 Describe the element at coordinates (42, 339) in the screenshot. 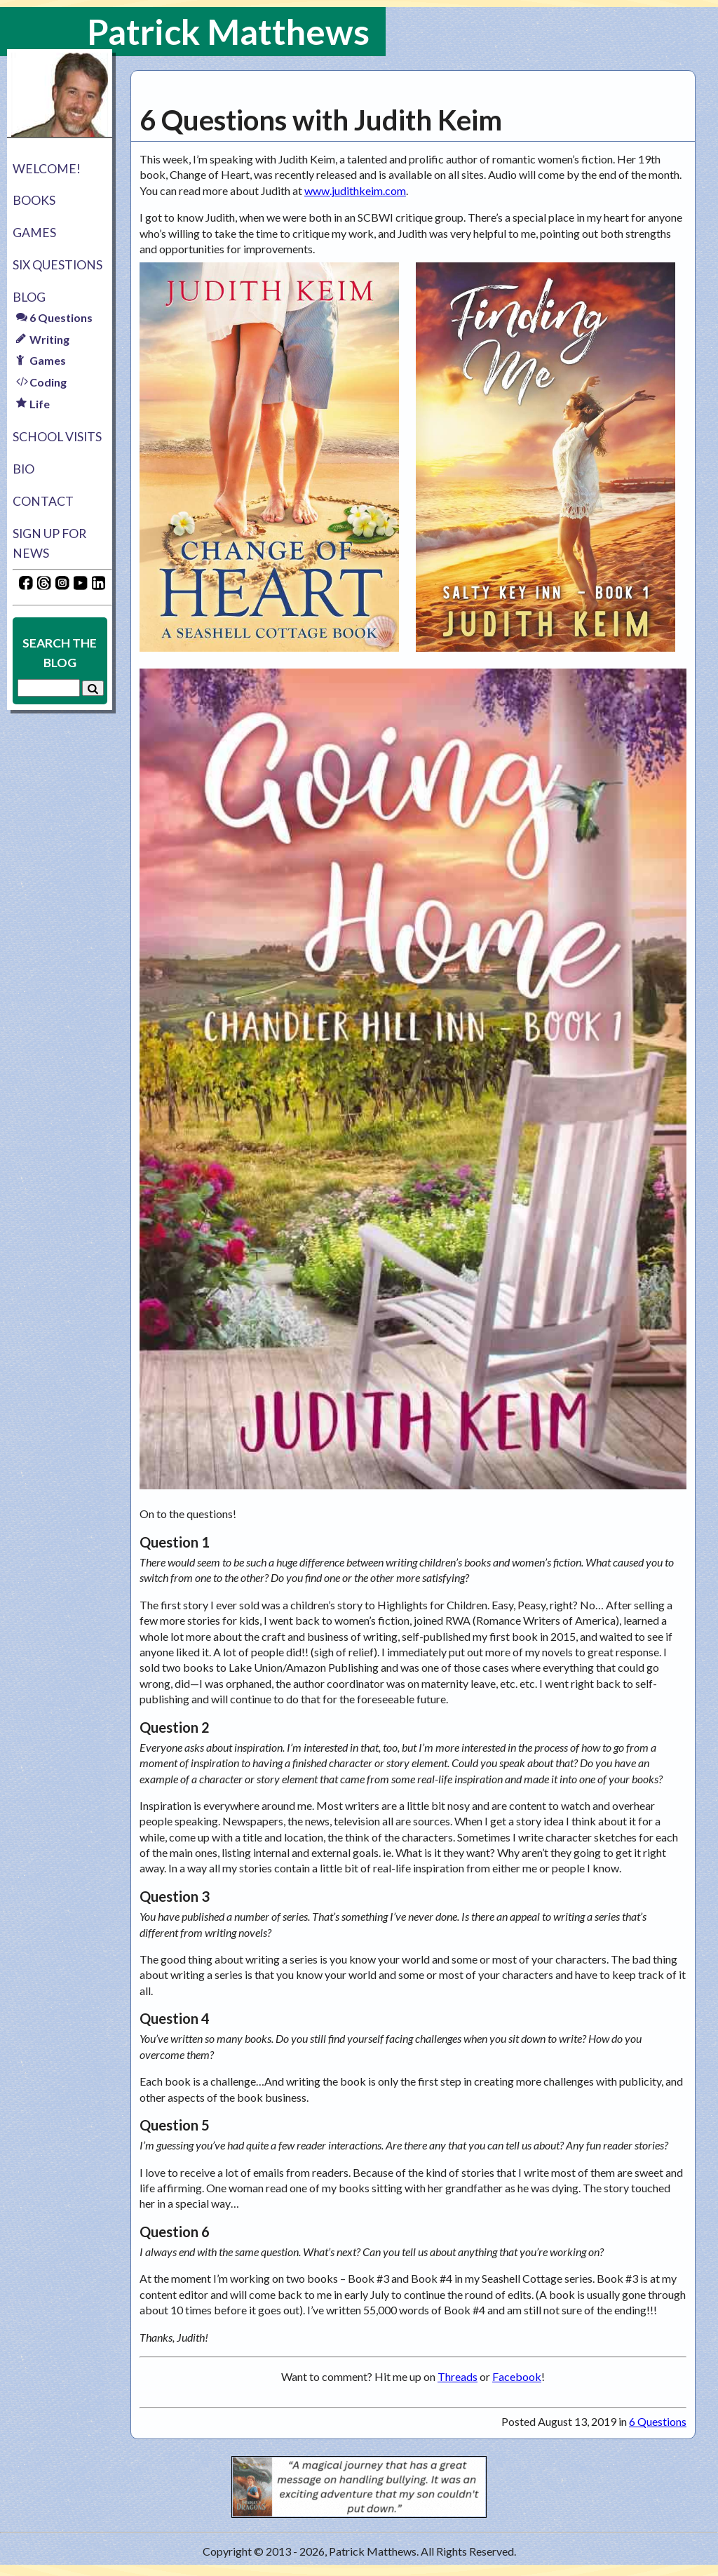

I see `Writing` at that location.